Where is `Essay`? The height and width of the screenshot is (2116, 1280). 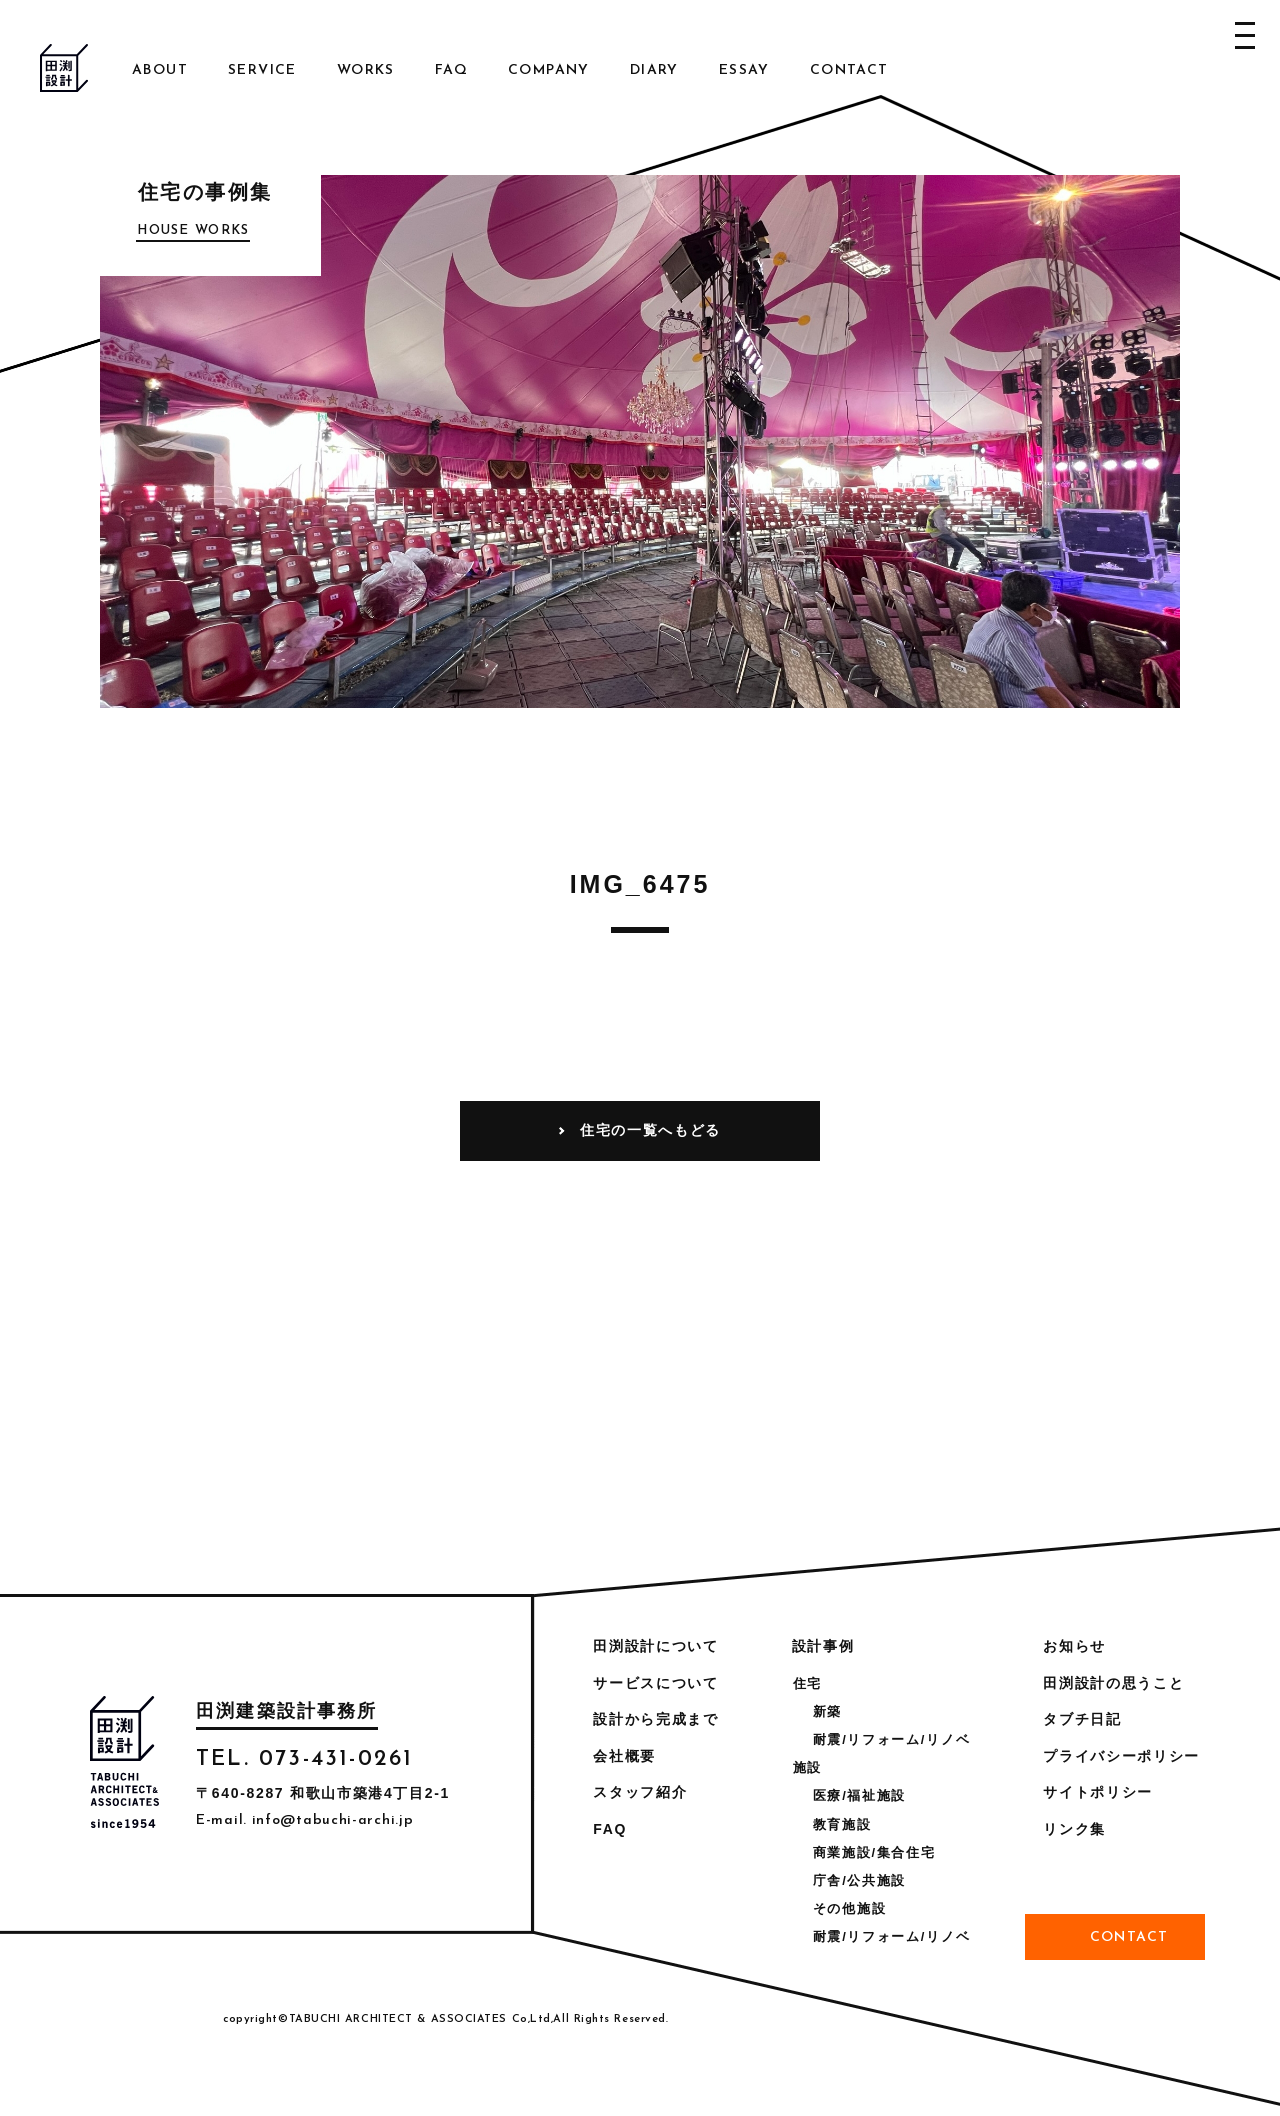
Essay is located at coordinates (744, 70).